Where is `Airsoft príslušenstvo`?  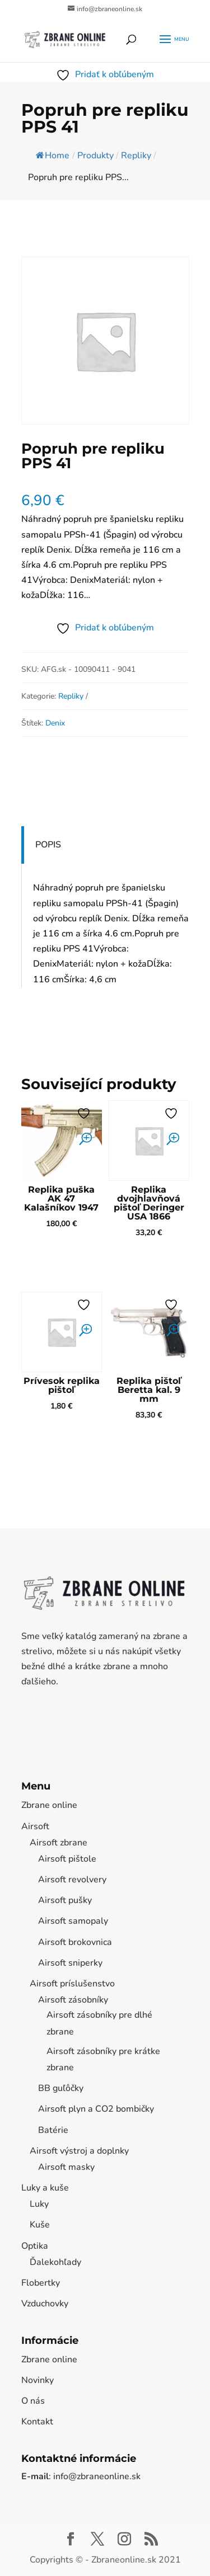 Airsoft príslušenstvo is located at coordinates (72, 1983).